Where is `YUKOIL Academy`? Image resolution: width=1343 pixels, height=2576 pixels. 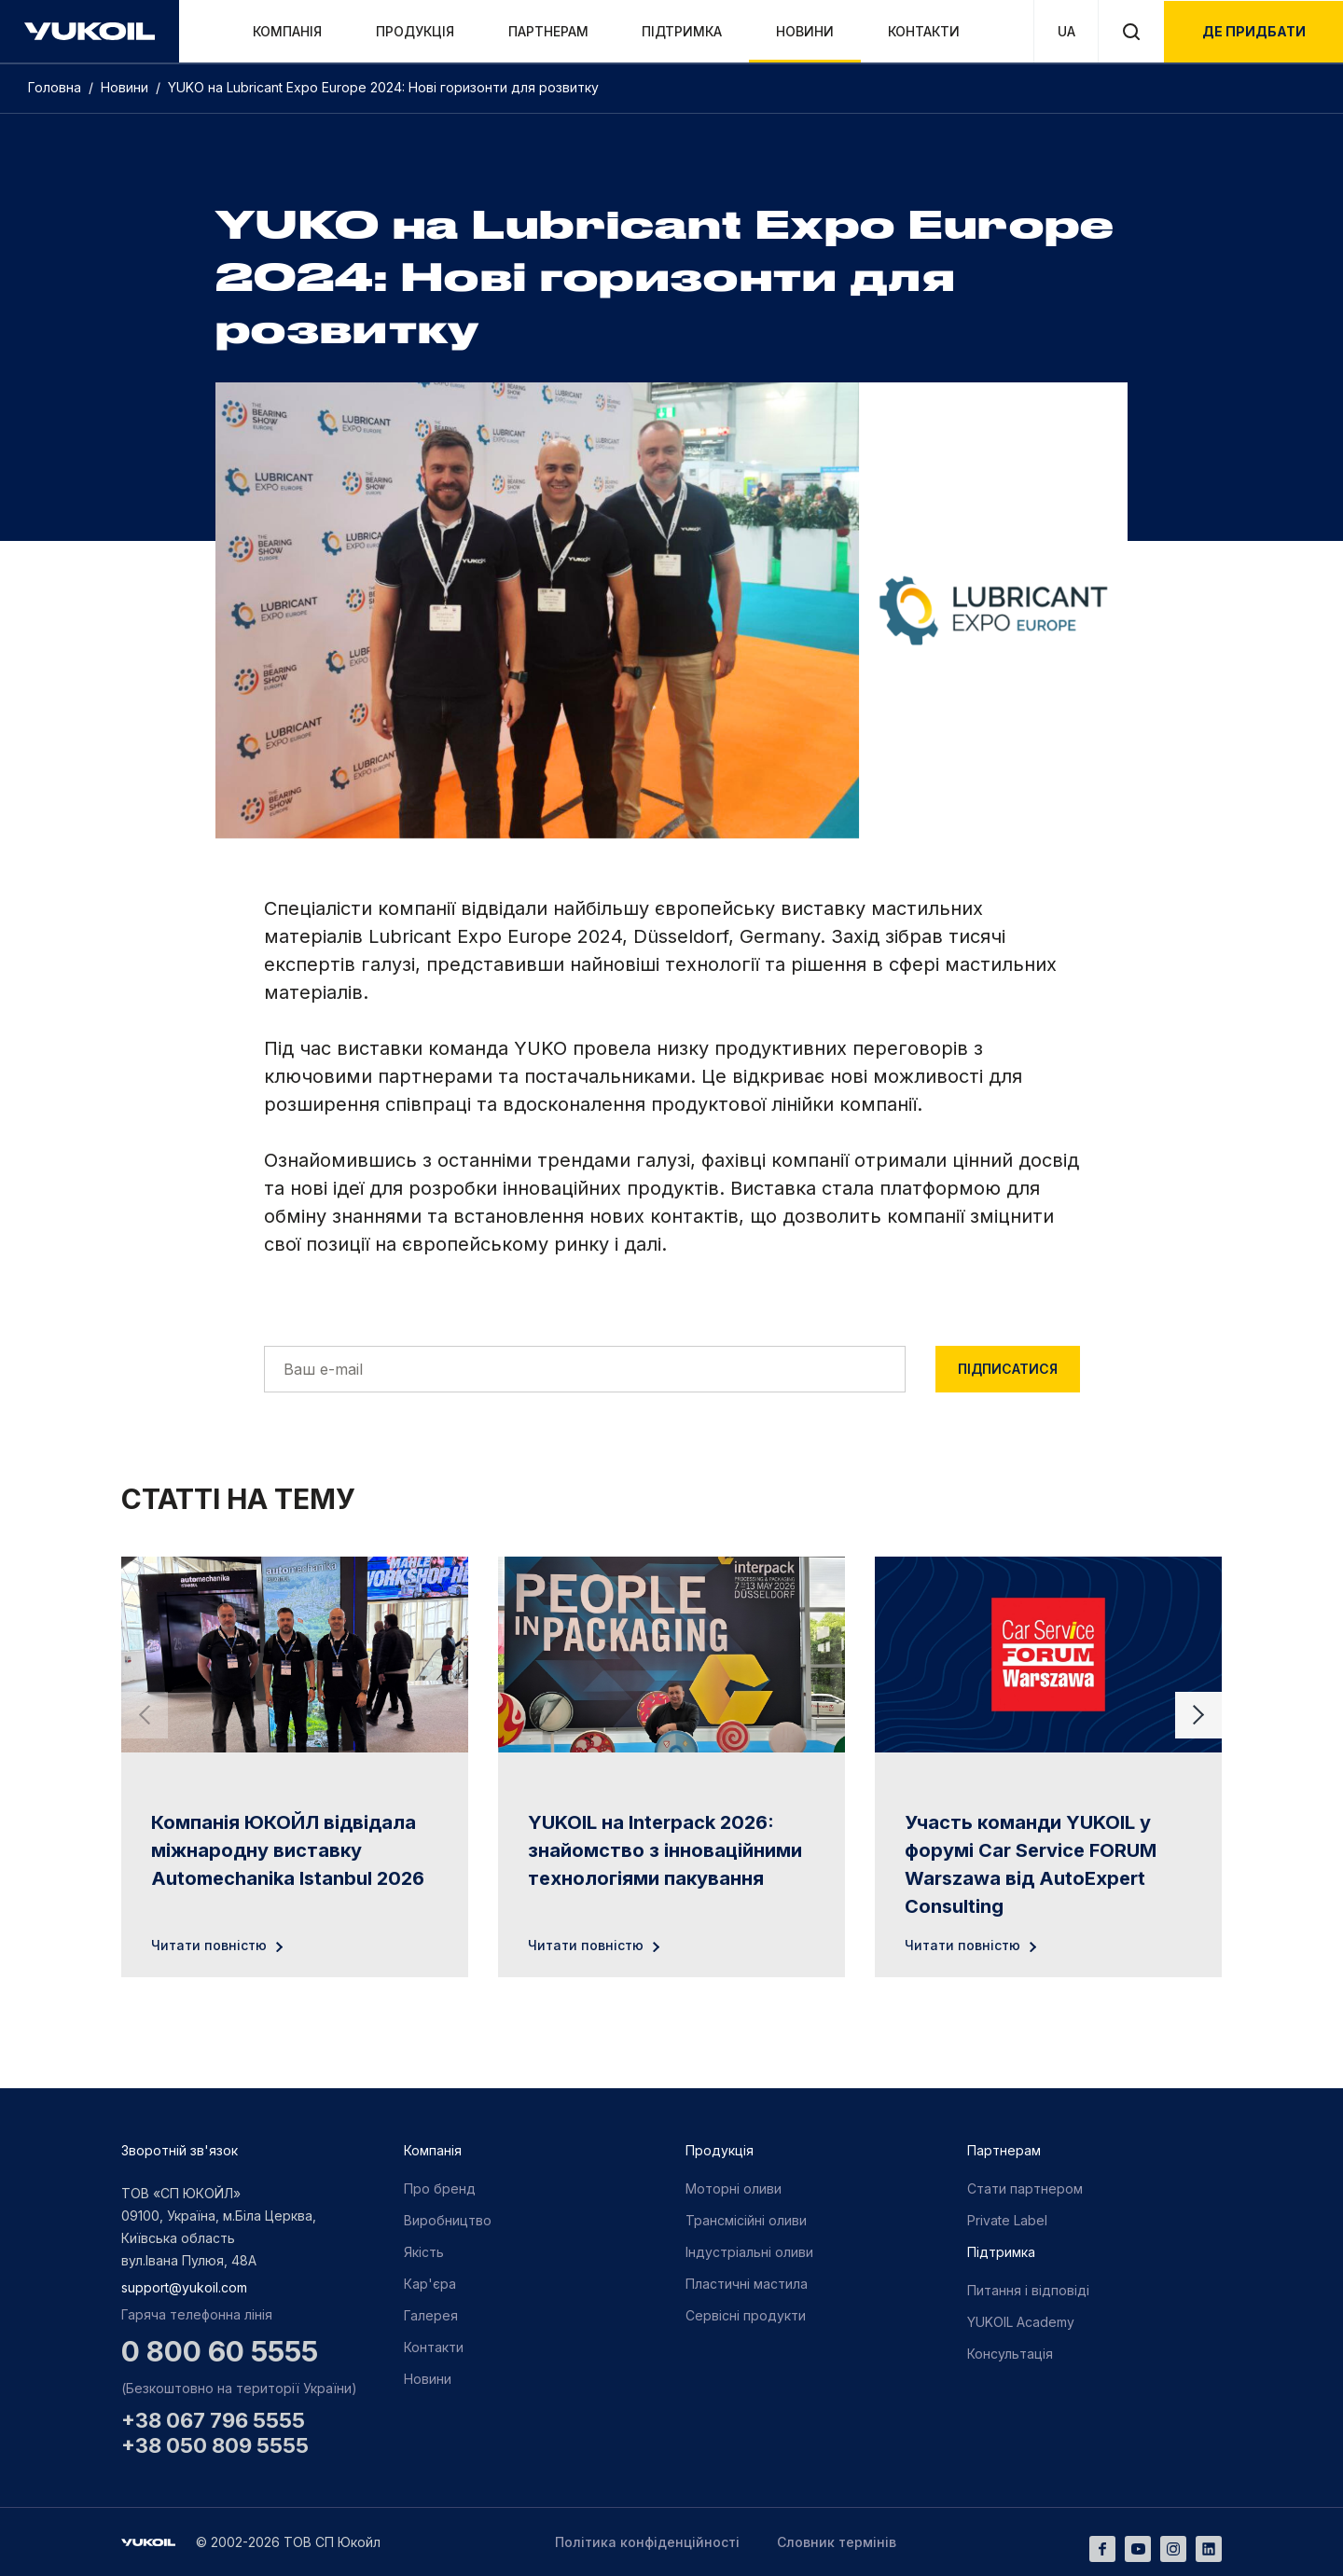 YUKOIL Academy is located at coordinates (1020, 2322).